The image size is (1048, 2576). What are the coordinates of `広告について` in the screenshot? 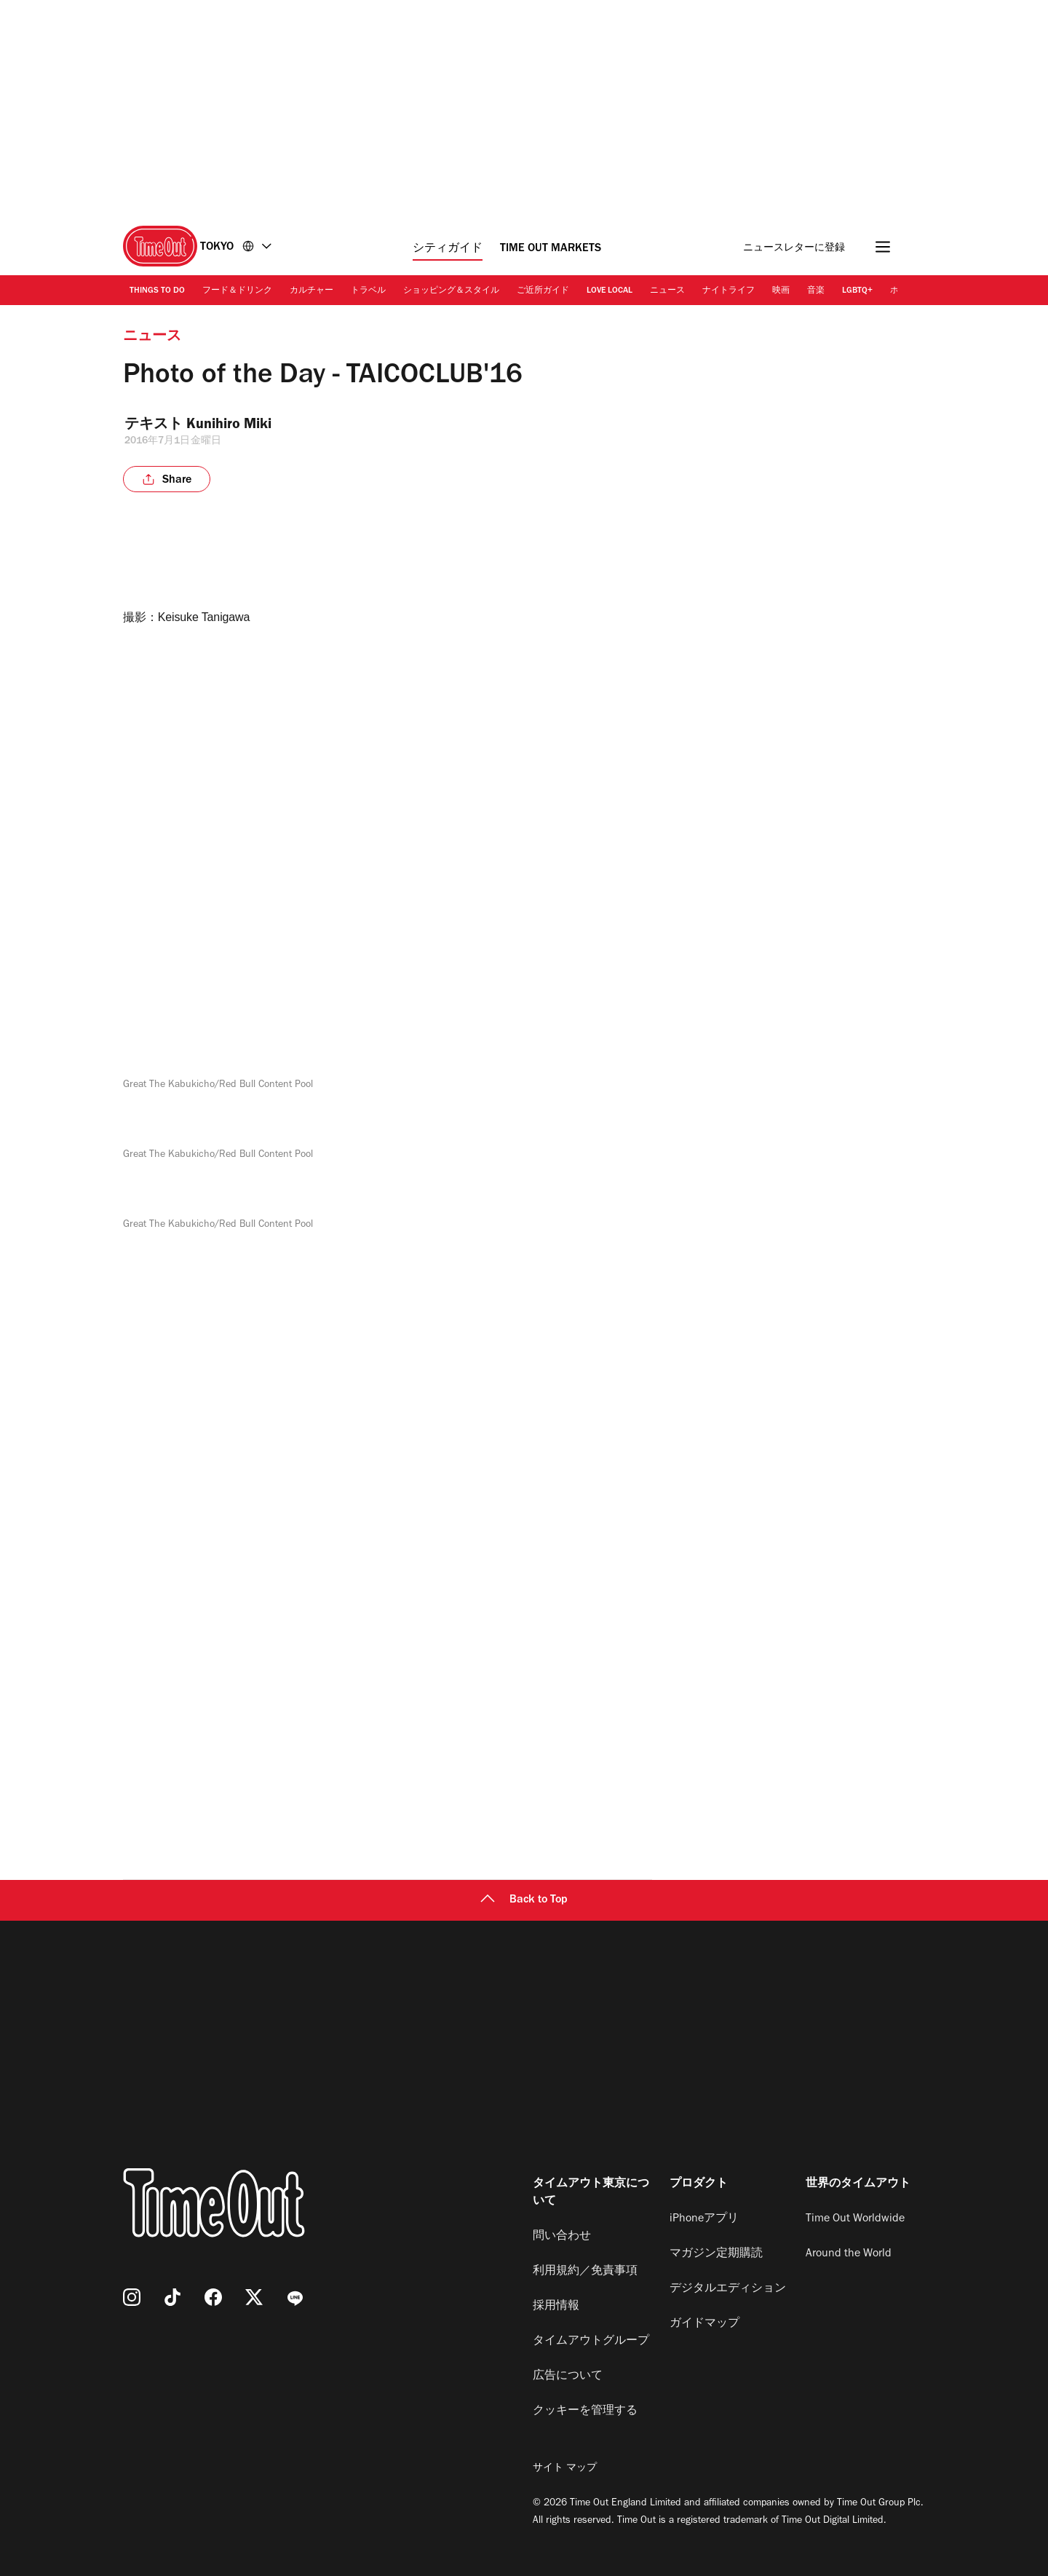 It's located at (568, 2376).